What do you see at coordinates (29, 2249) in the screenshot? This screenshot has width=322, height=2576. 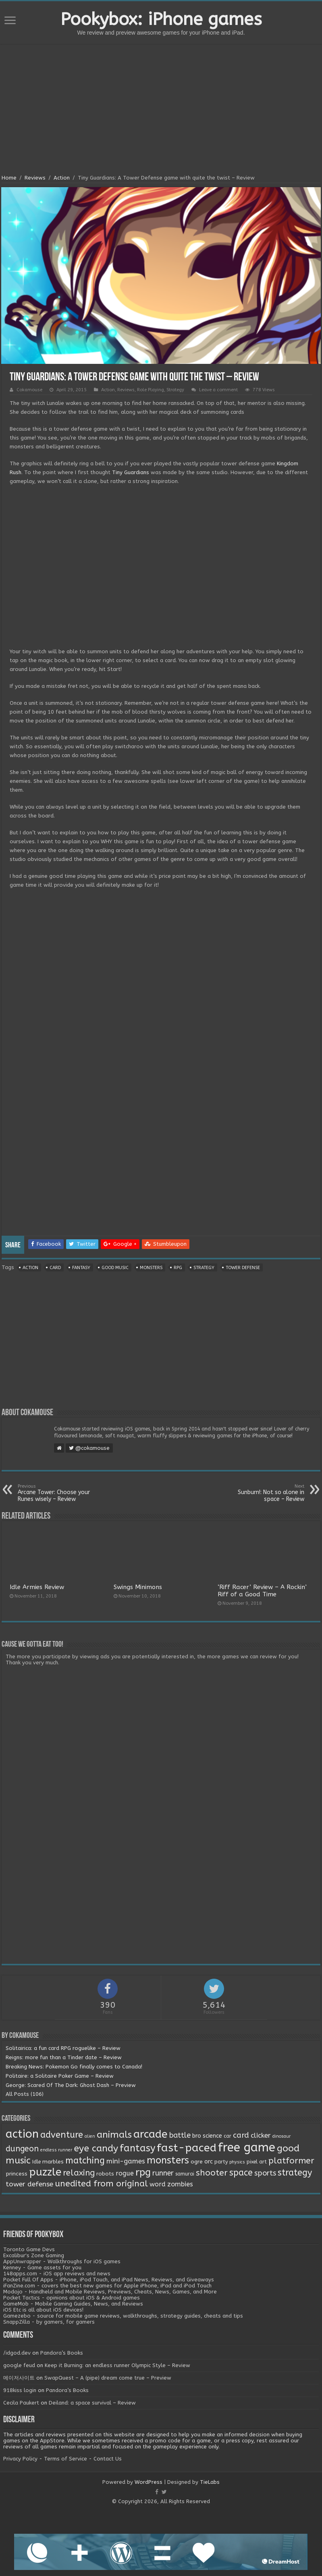 I see `Toronto Game Devs` at bounding box center [29, 2249].